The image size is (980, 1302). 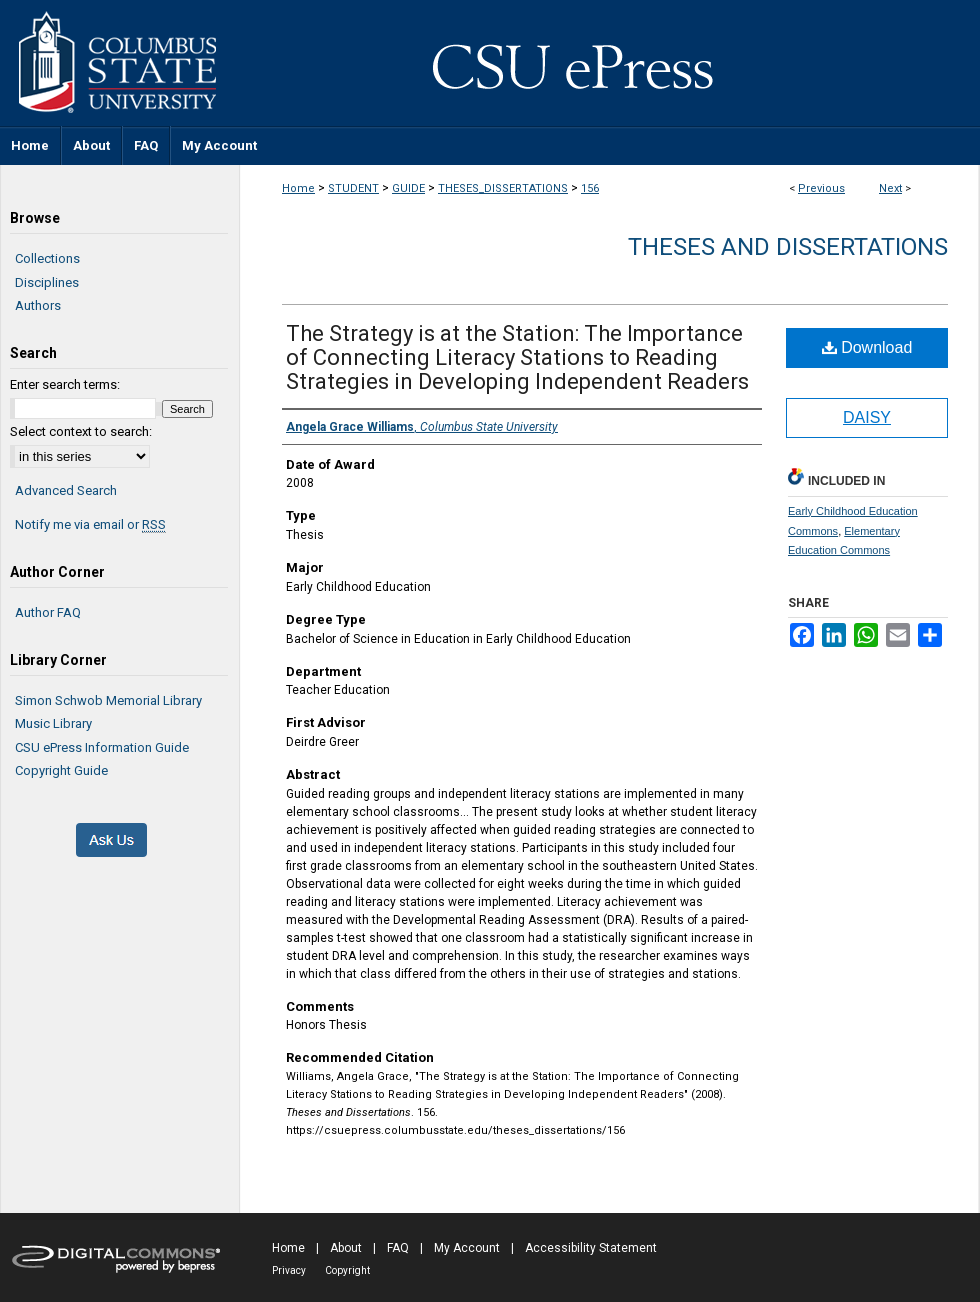 What do you see at coordinates (347, 1270) in the screenshot?
I see `Copyright` at bounding box center [347, 1270].